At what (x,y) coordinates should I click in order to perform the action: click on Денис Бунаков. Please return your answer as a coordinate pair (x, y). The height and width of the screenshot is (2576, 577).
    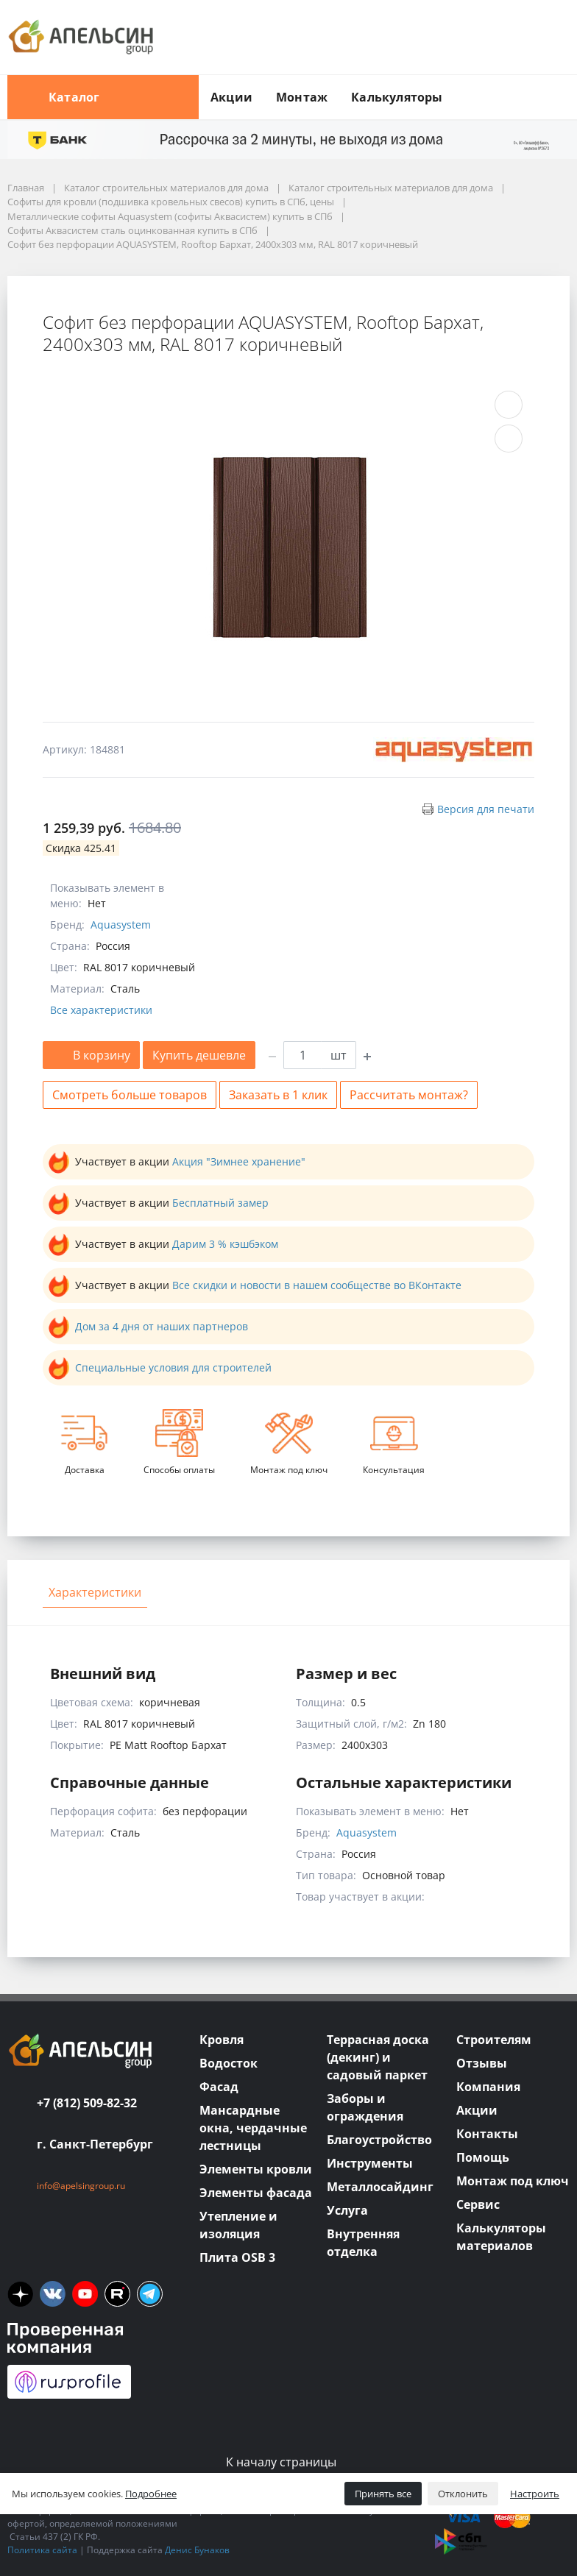
    Looking at the image, I should click on (197, 2550).